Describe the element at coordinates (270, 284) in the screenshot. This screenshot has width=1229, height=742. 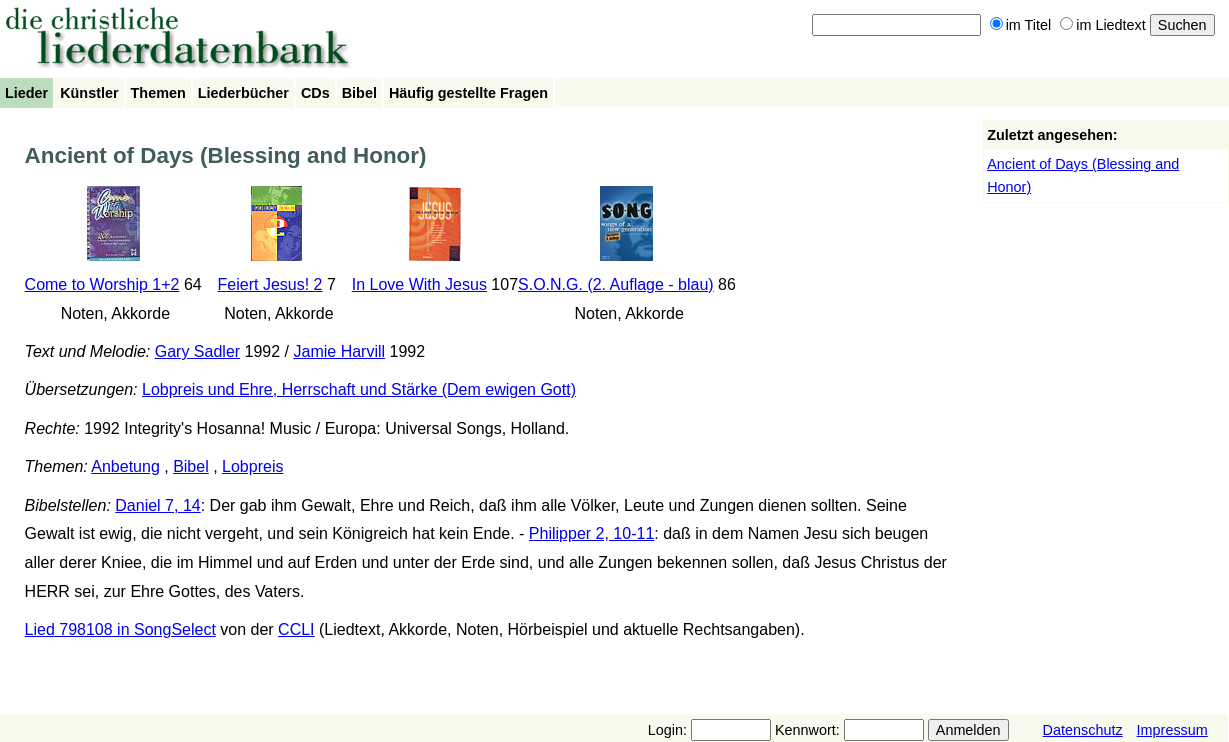
I see `Feiert Jesus! 2` at that location.